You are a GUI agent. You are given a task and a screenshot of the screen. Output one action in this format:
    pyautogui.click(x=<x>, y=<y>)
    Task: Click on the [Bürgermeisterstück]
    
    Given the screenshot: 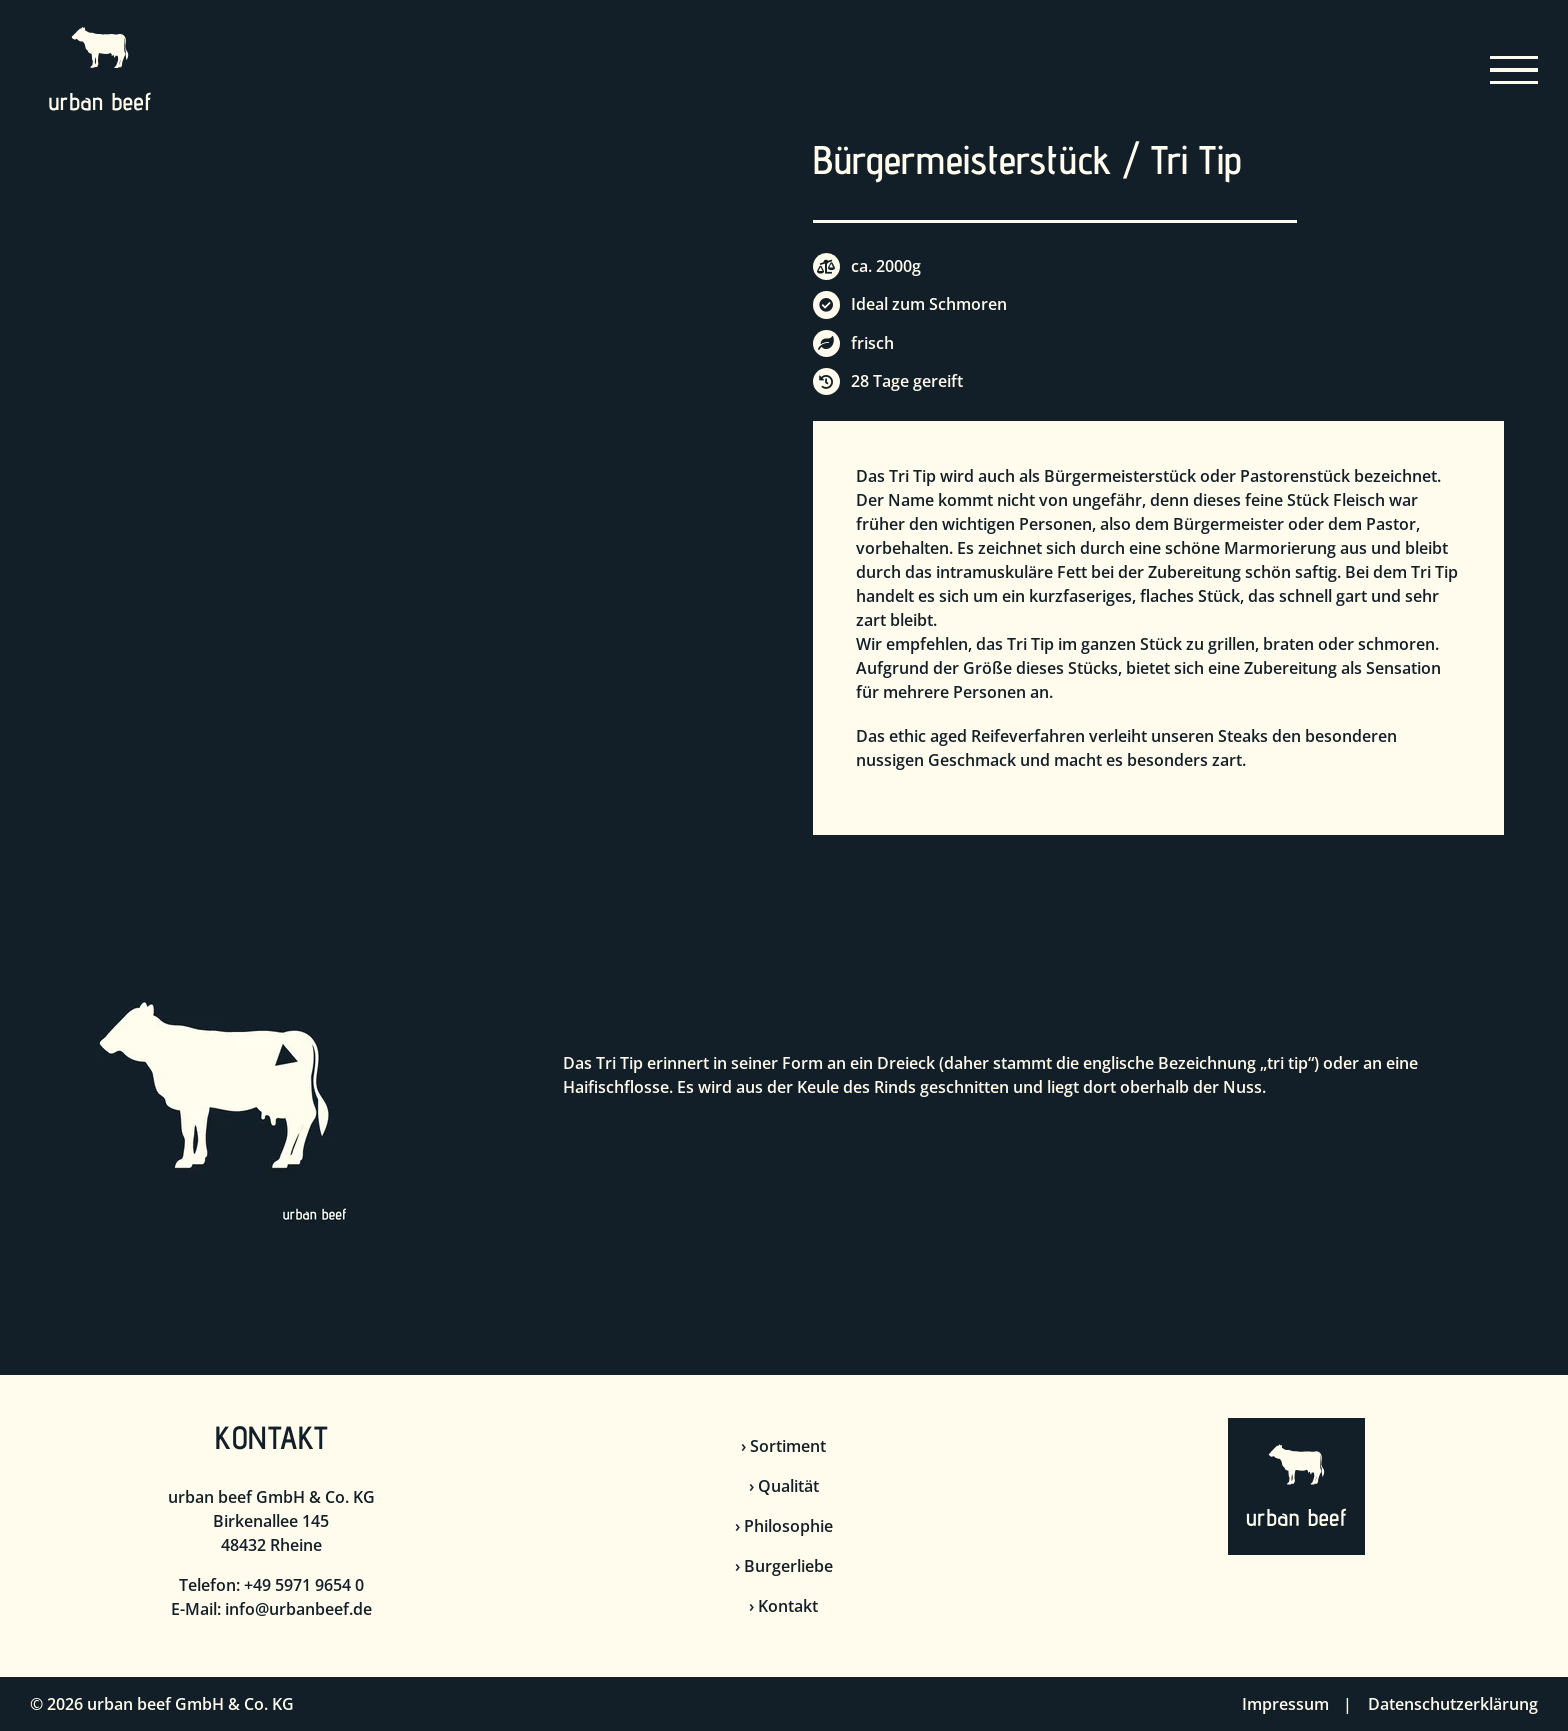 What is the action you would take?
    pyautogui.click(x=409, y=159)
    